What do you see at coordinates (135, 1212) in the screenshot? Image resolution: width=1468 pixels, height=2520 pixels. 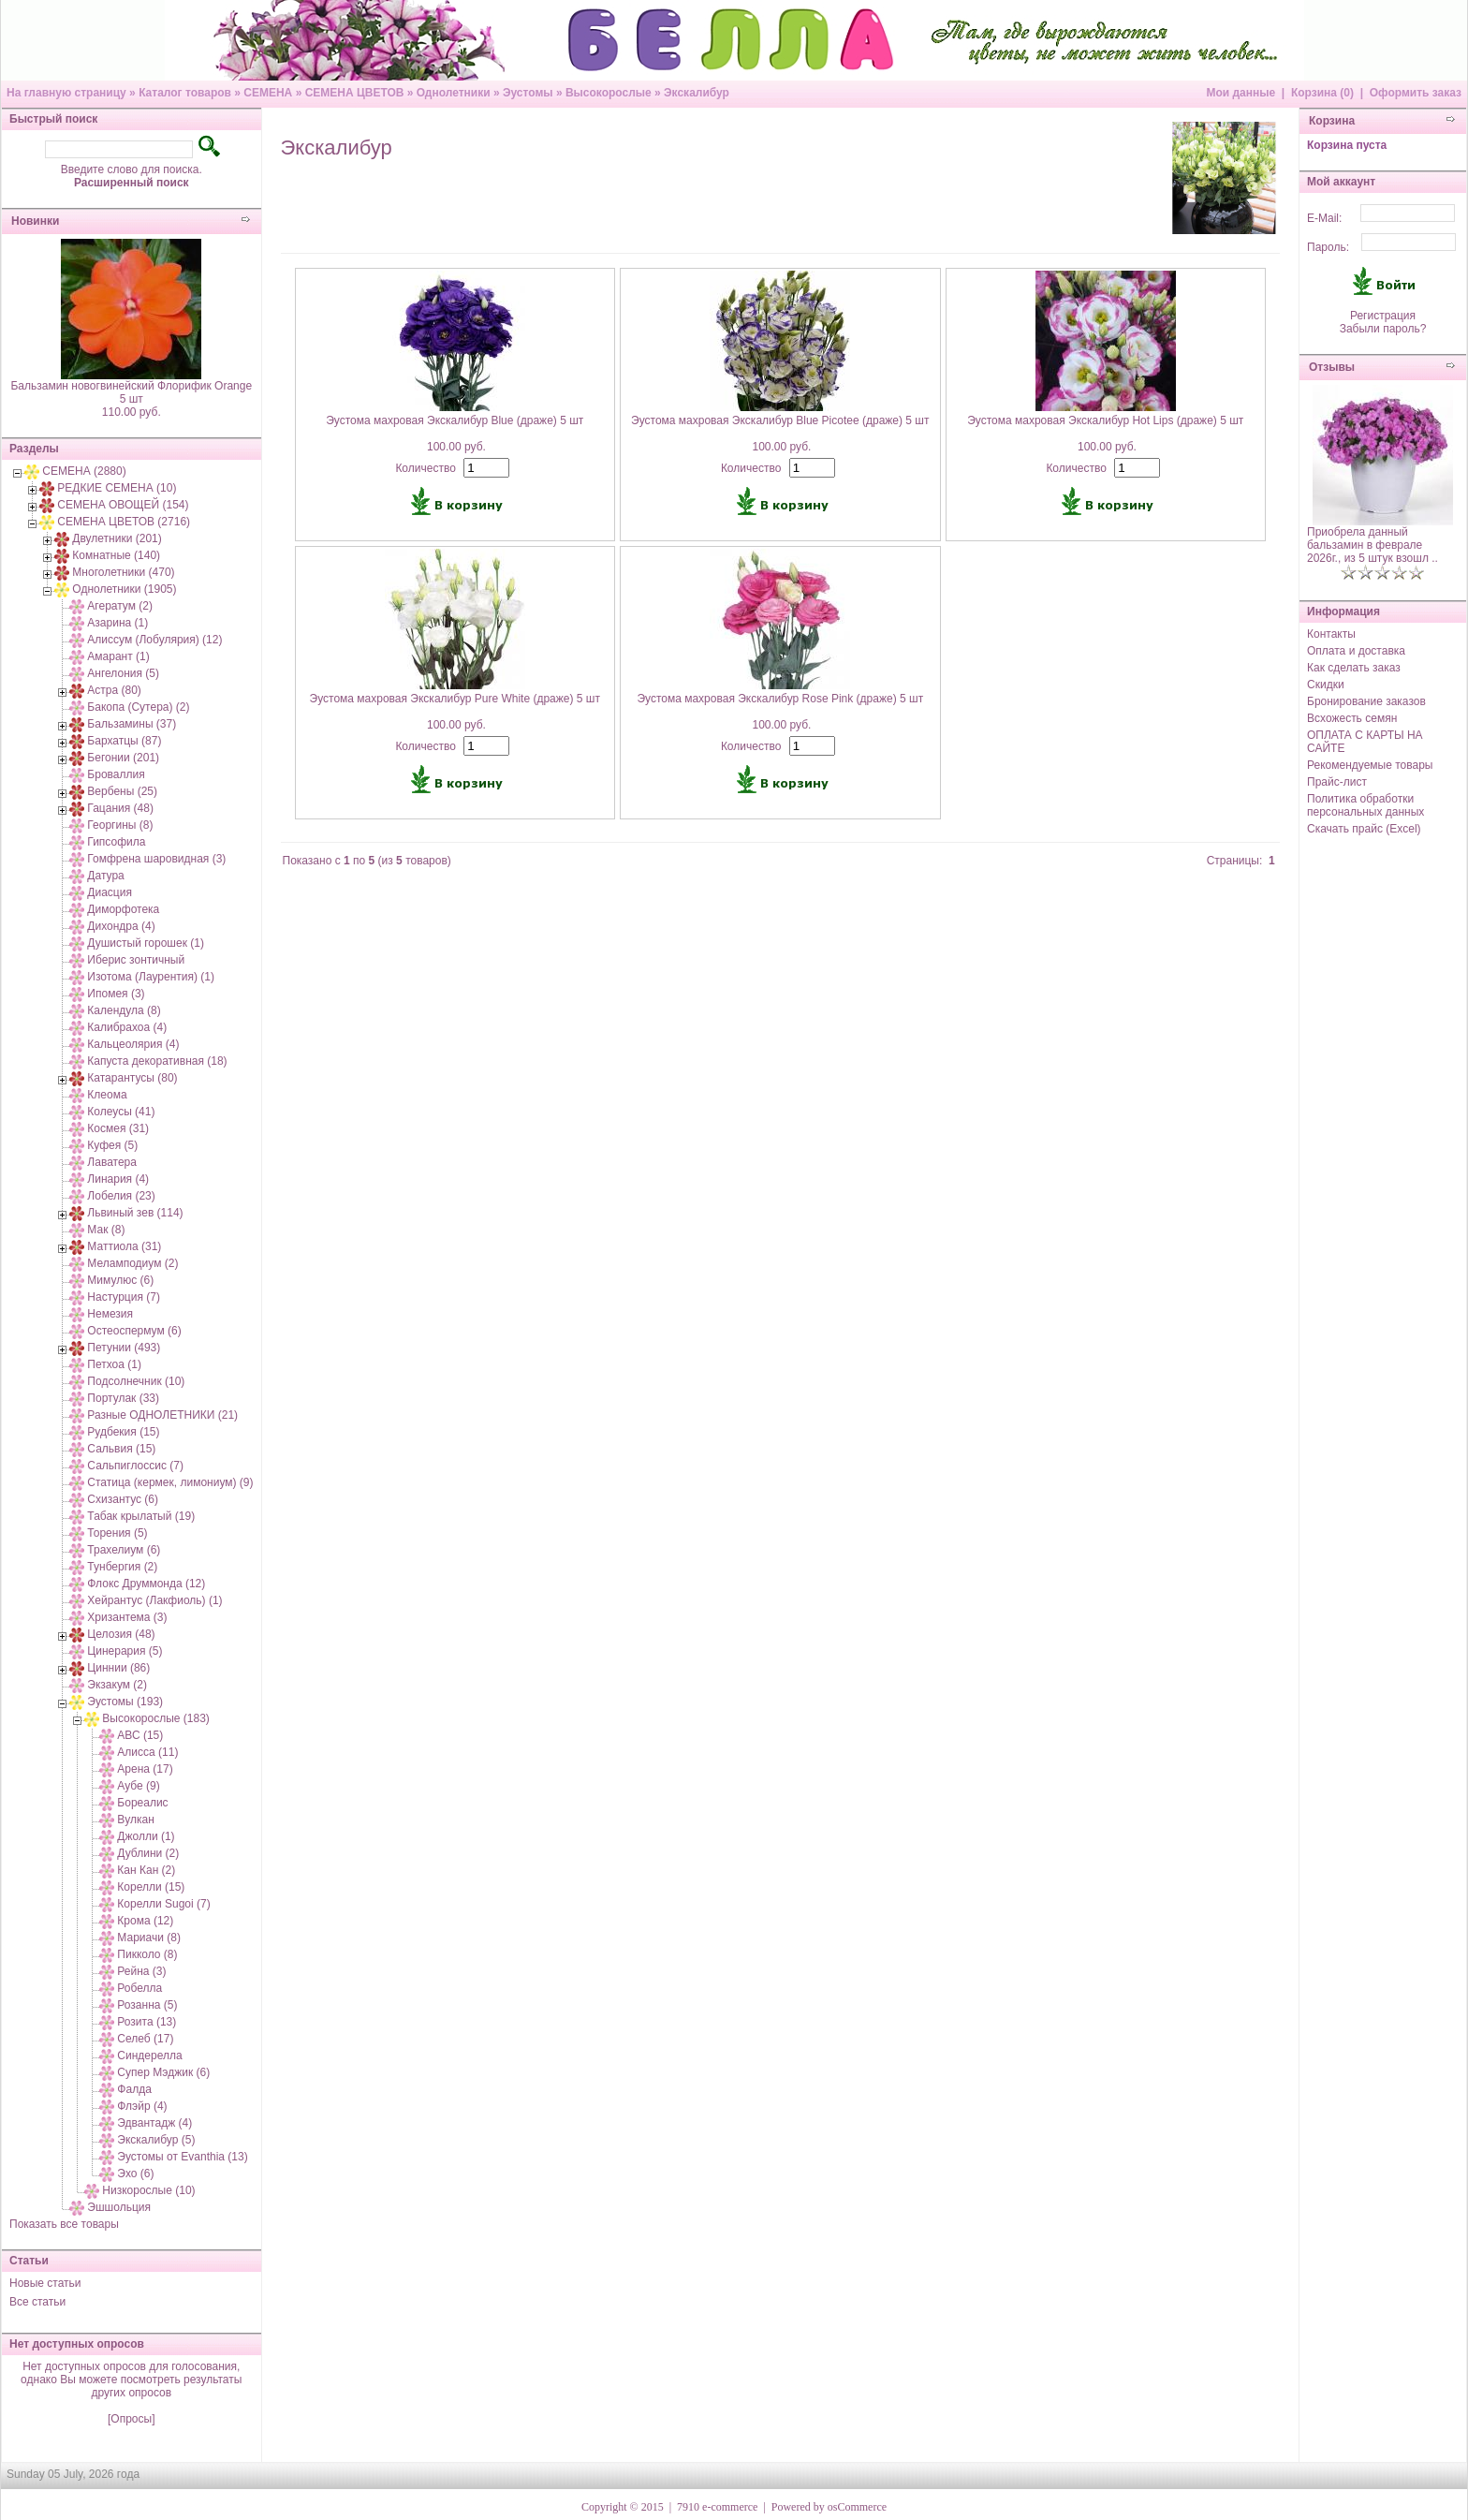 I see `Львиный зев (114)` at bounding box center [135, 1212].